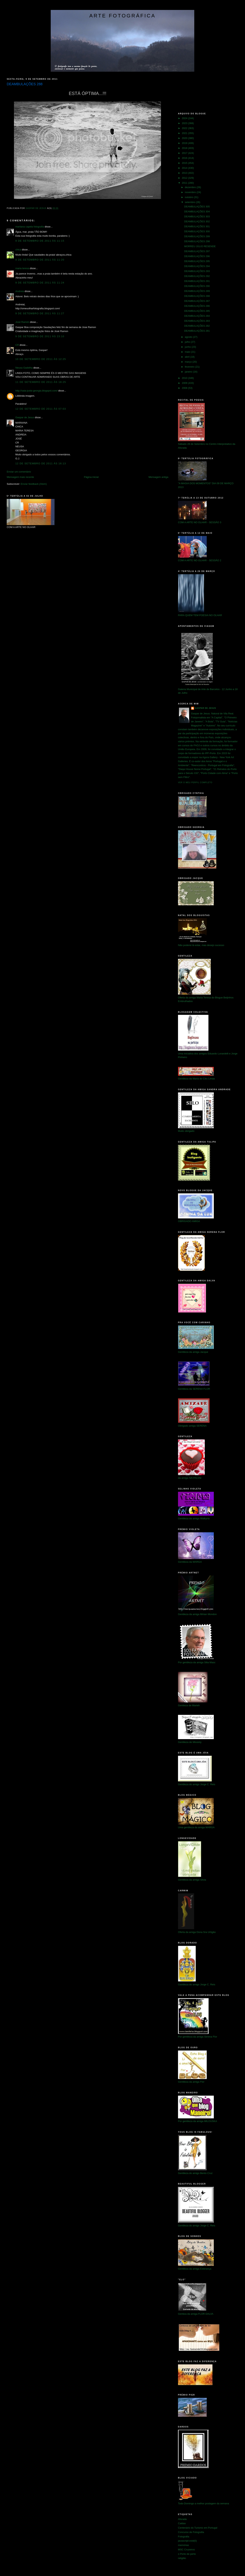  I want to click on 9 de setembro de 2011 às 11:27, so click(39, 313).